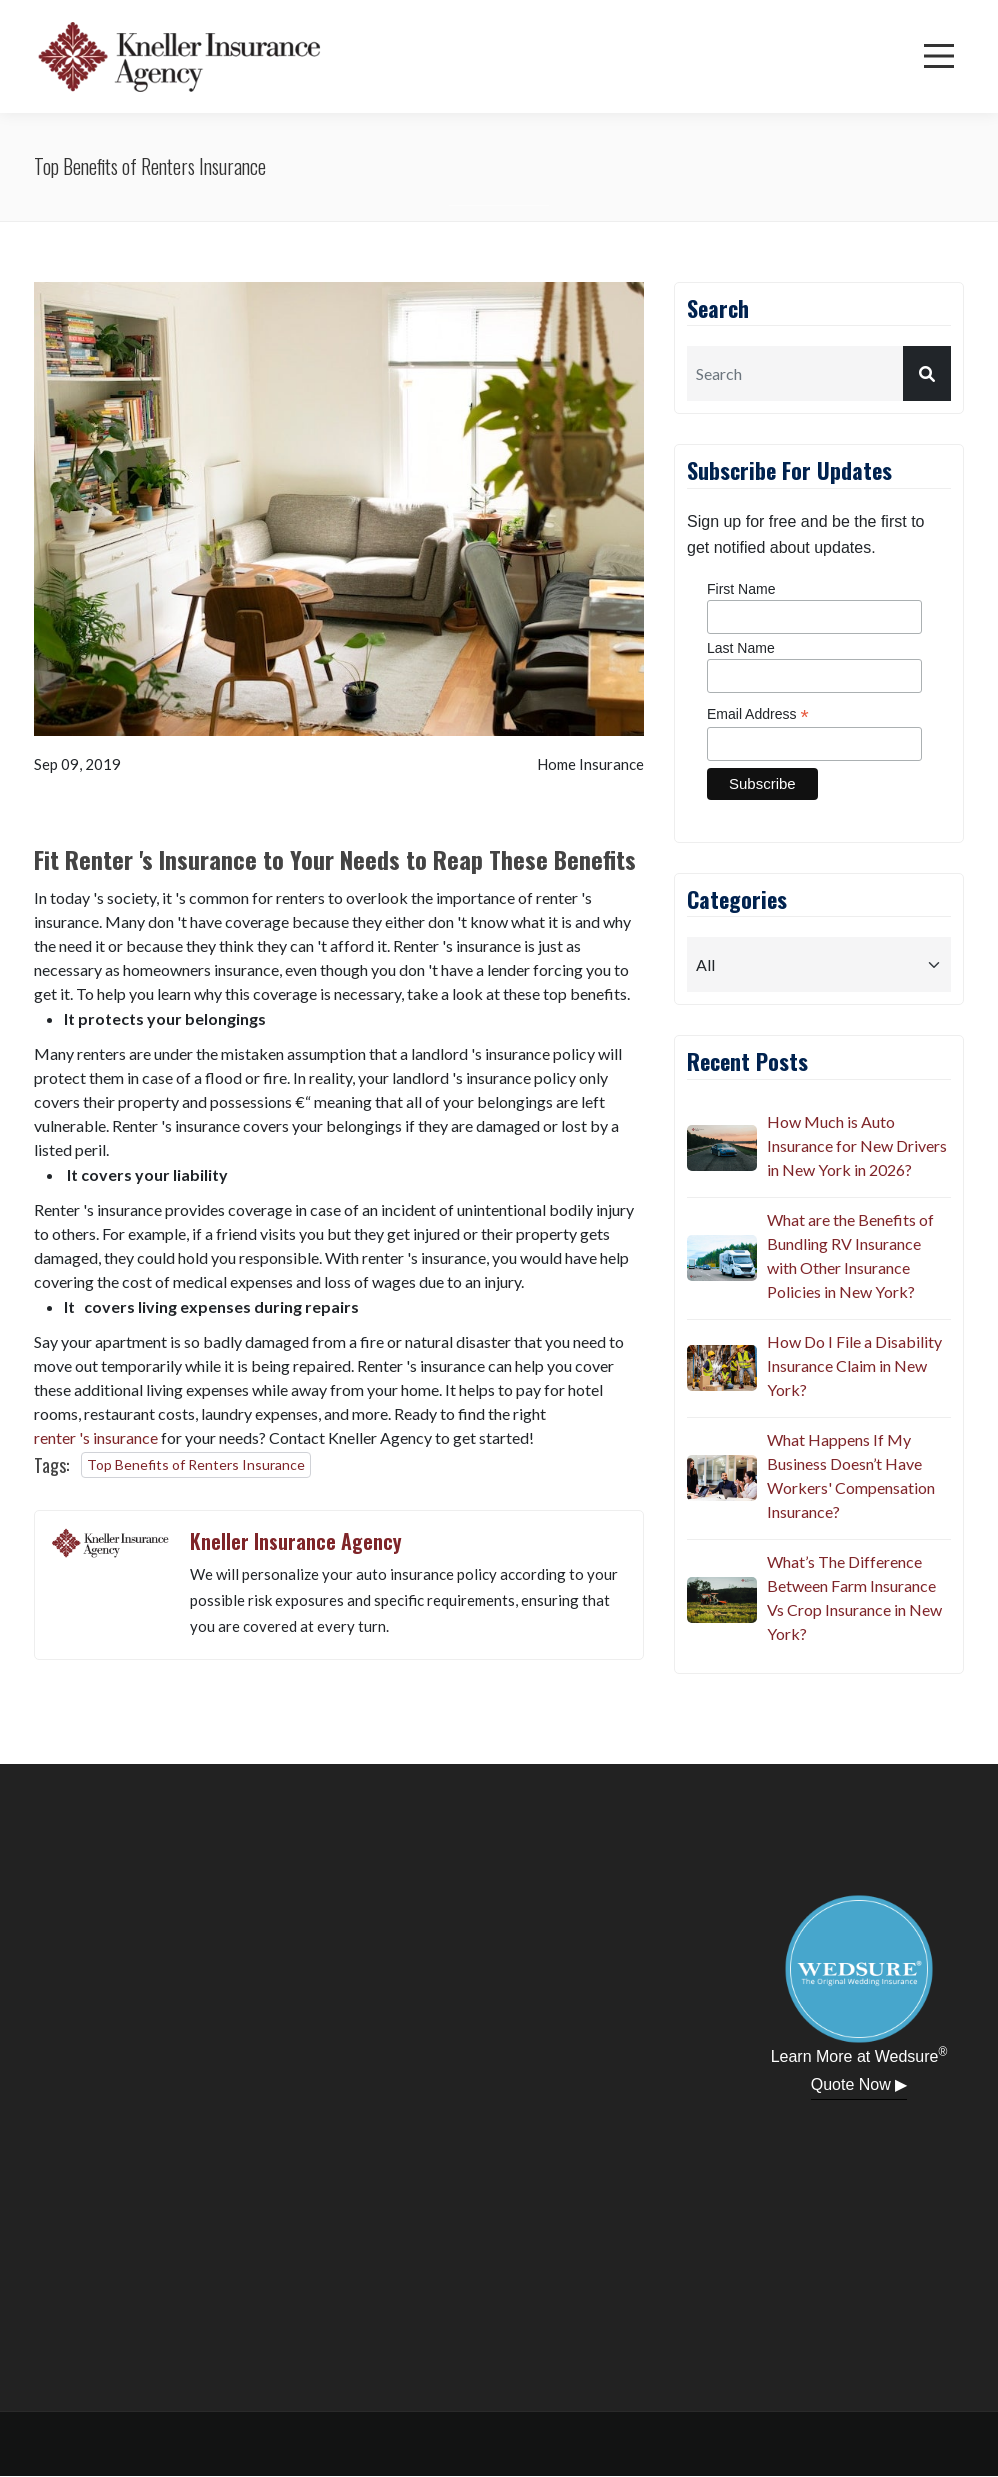 The width and height of the screenshot is (998, 2477). Describe the element at coordinates (939, 56) in the screenshot. I see `[Menu]` at that location.